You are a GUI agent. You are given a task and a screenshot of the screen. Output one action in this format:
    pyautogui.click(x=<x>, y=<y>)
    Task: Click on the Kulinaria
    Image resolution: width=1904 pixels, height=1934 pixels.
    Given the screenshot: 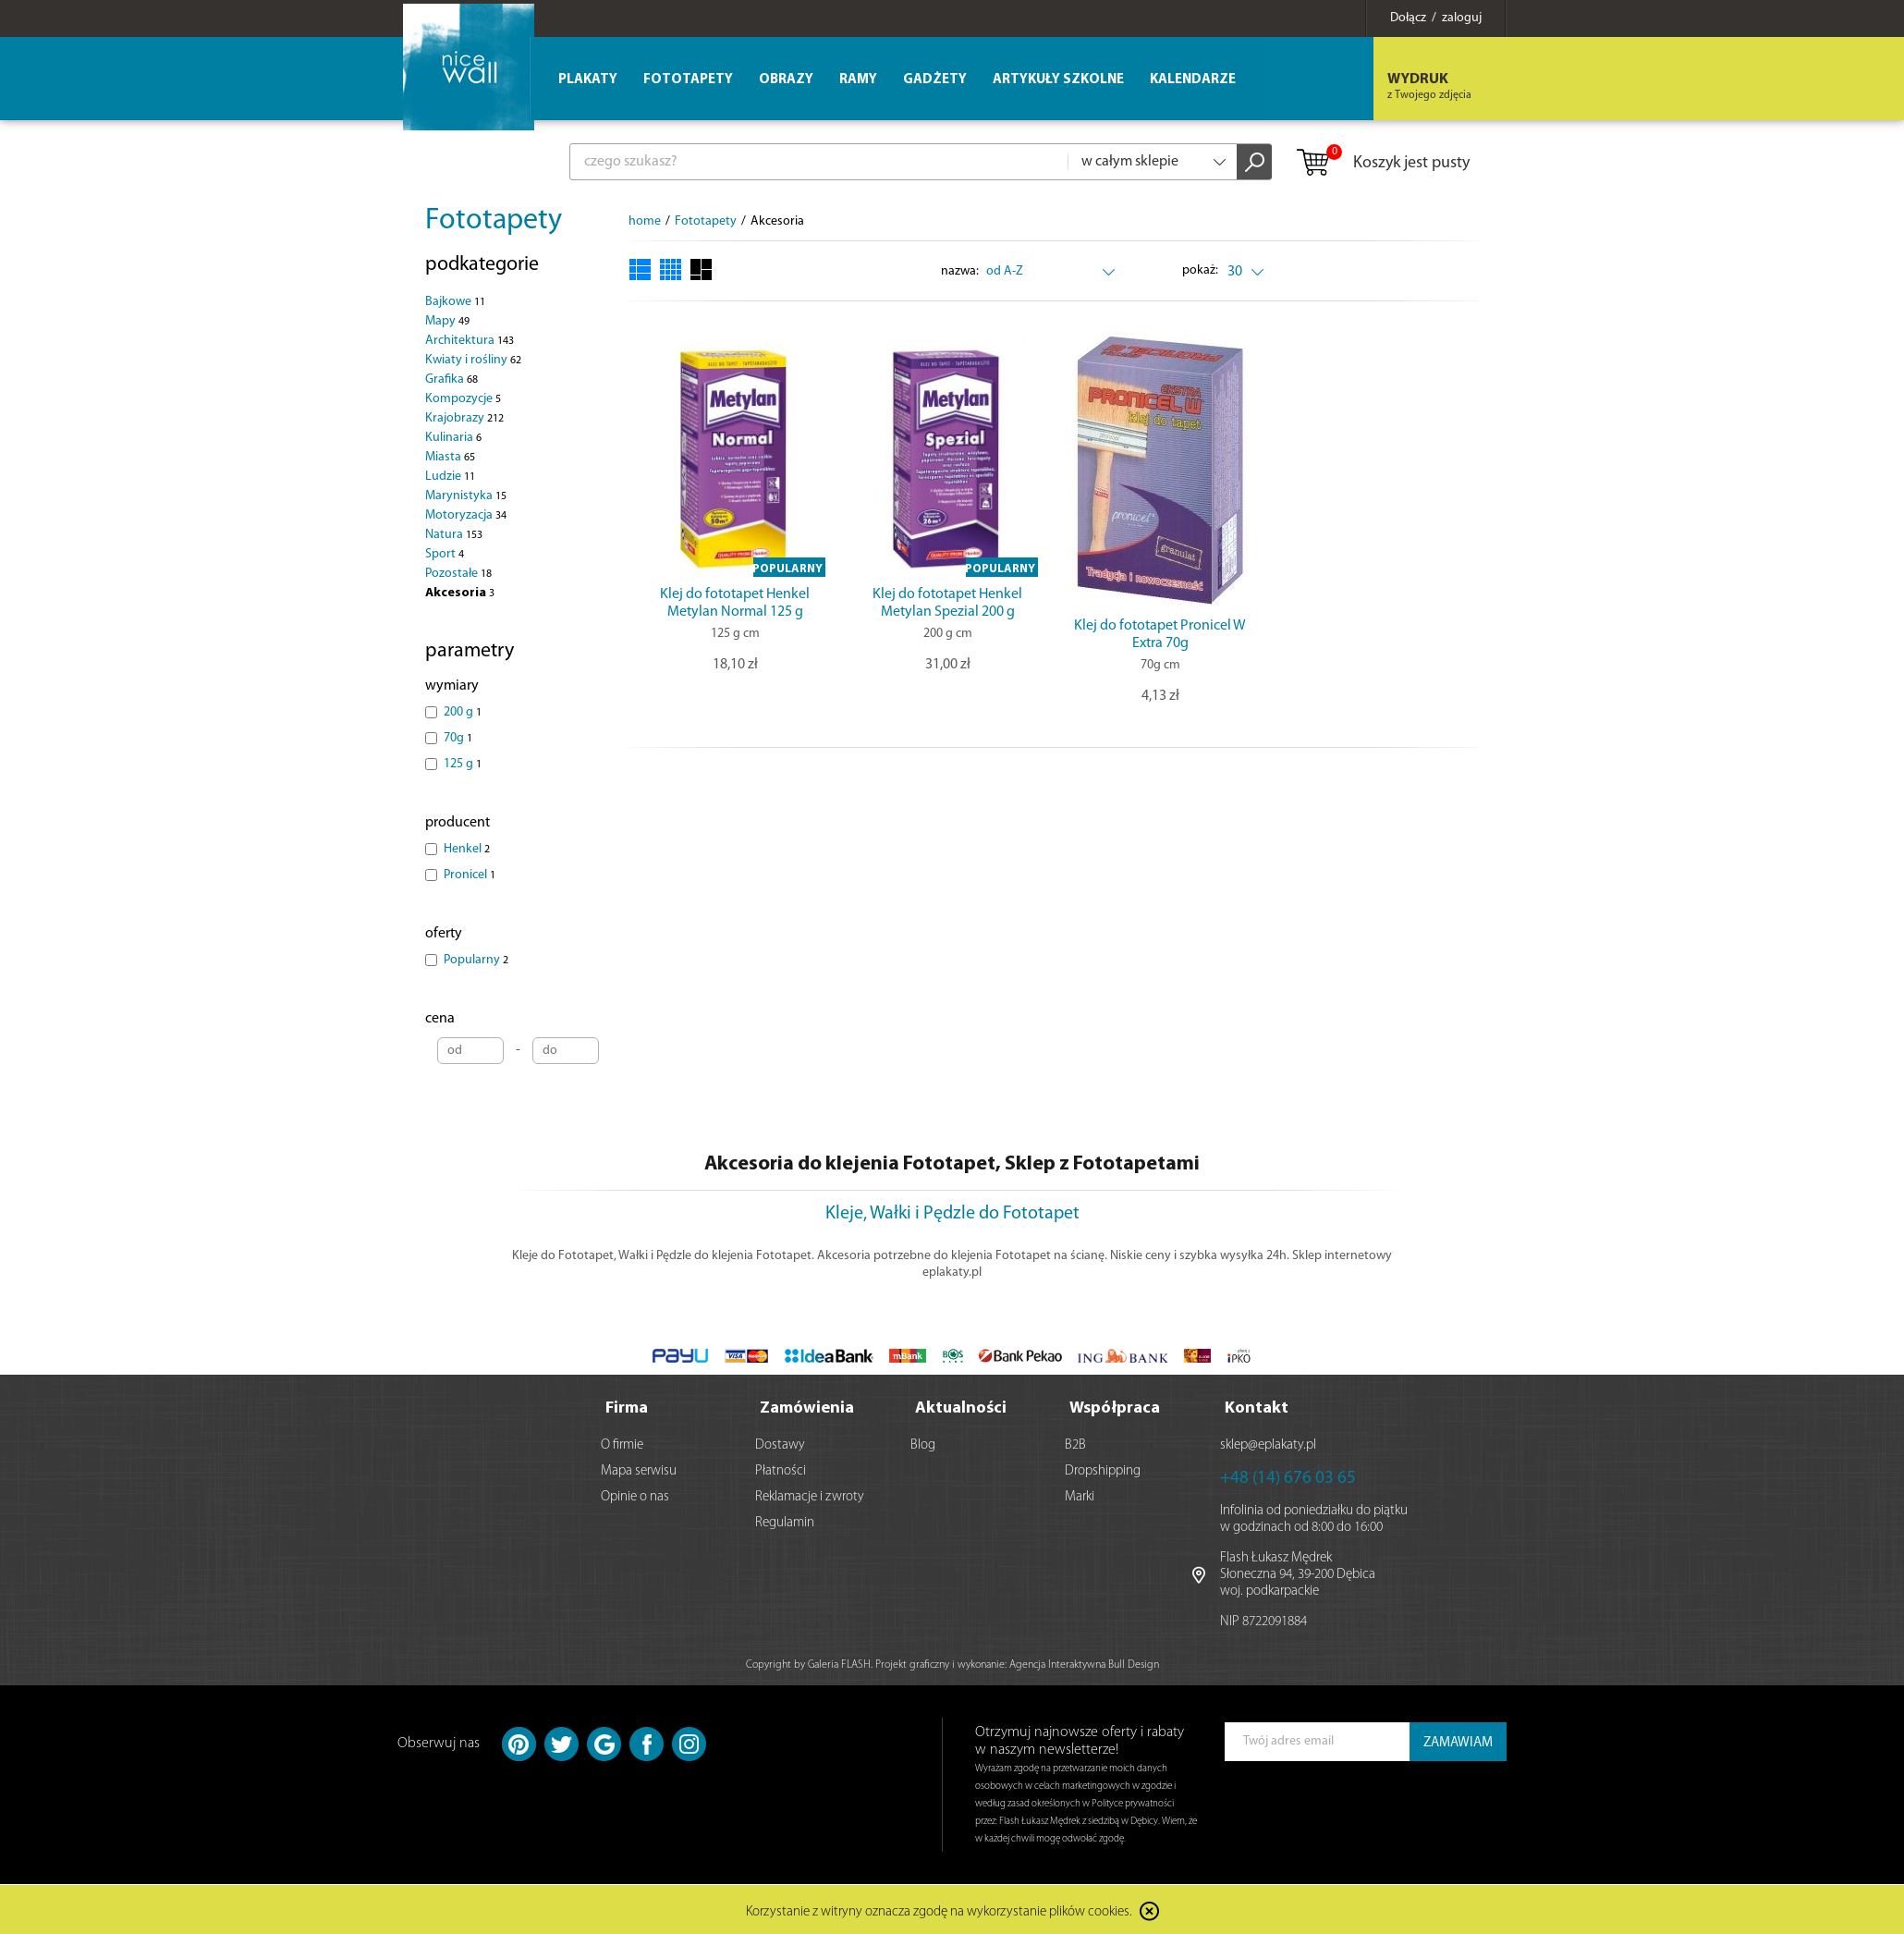 What is the action you would take?
    pyautogui.click(x=453, y=438)
    